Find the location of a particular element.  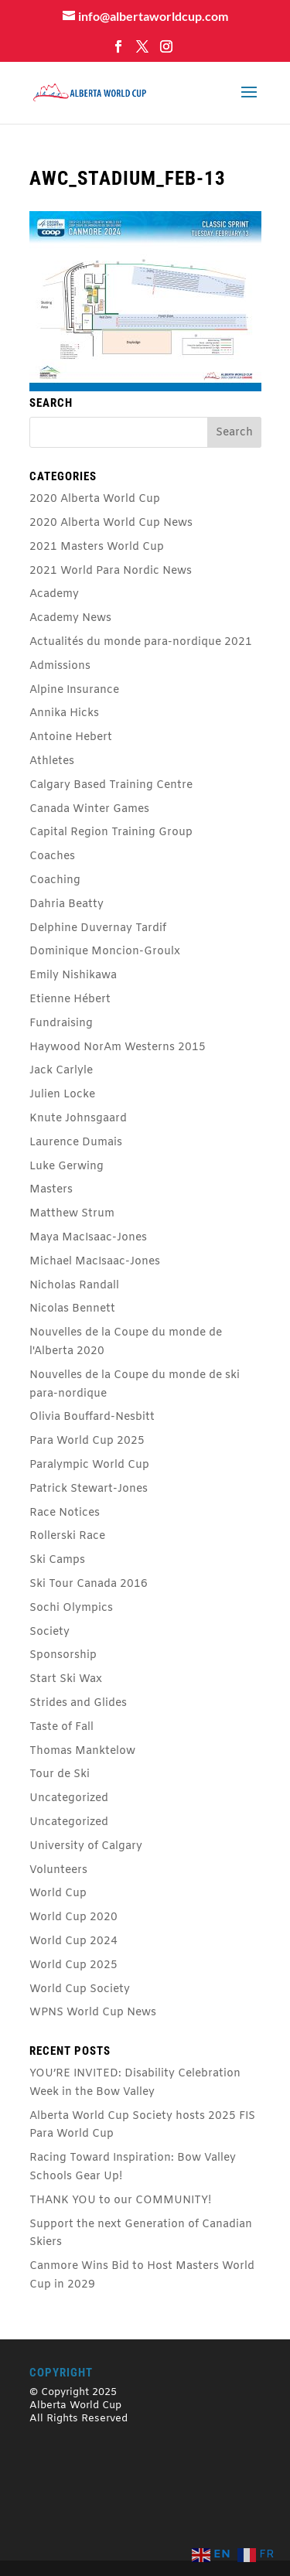

Ski Camps is located at coordinates (57, 1560).